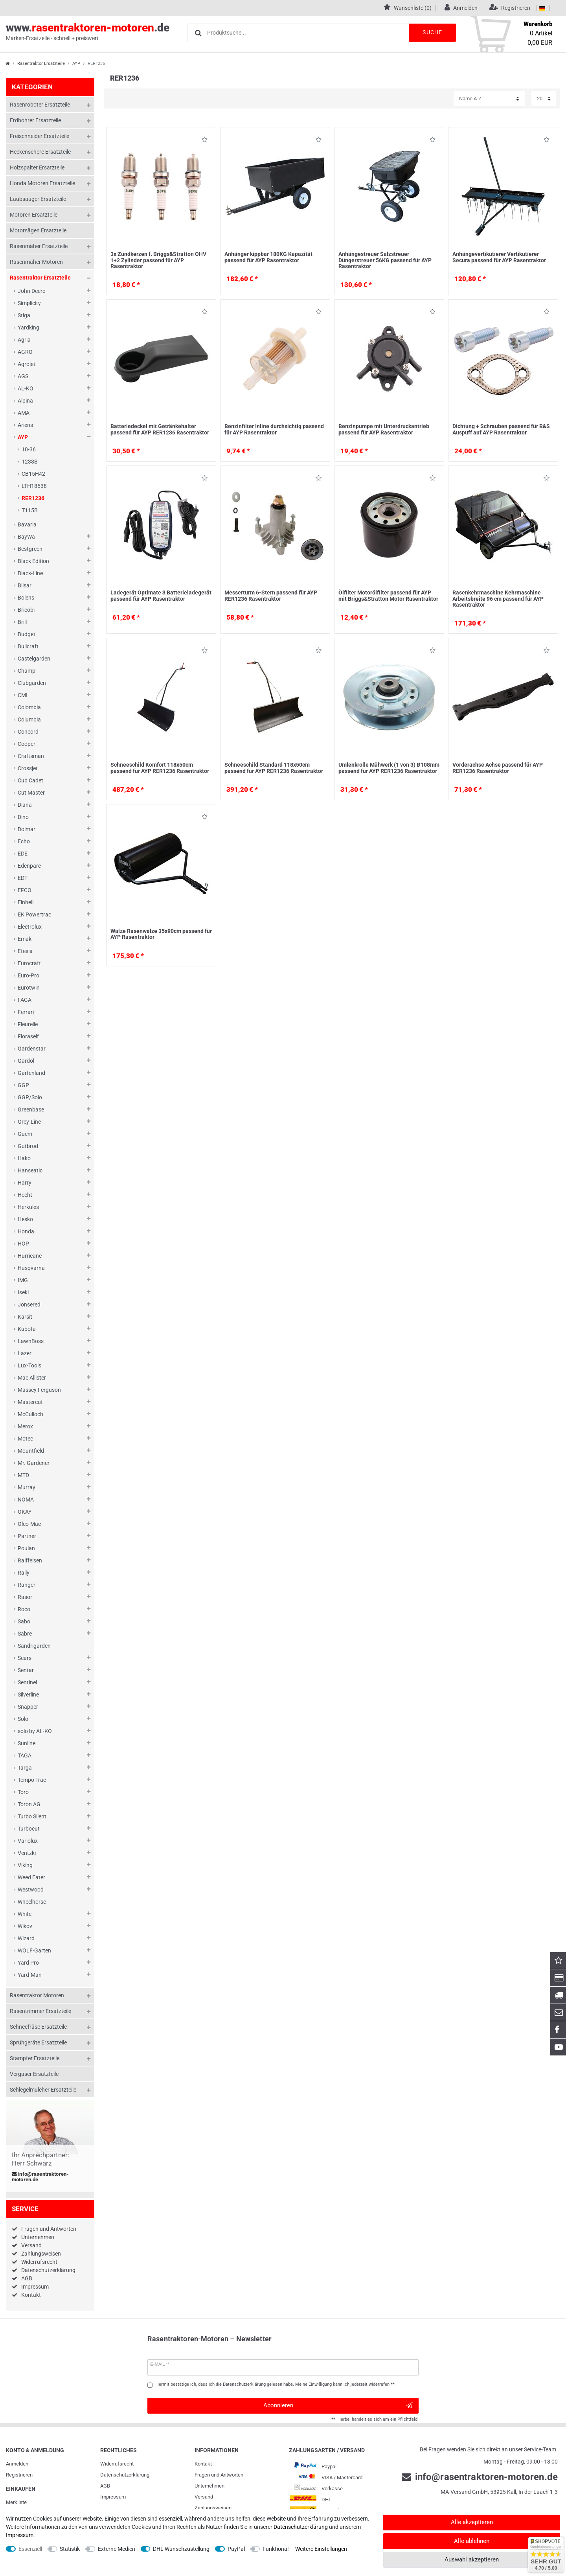  Describe the element at coordinates (23, 1475) in the screenshot. I see `MTD` at that location.